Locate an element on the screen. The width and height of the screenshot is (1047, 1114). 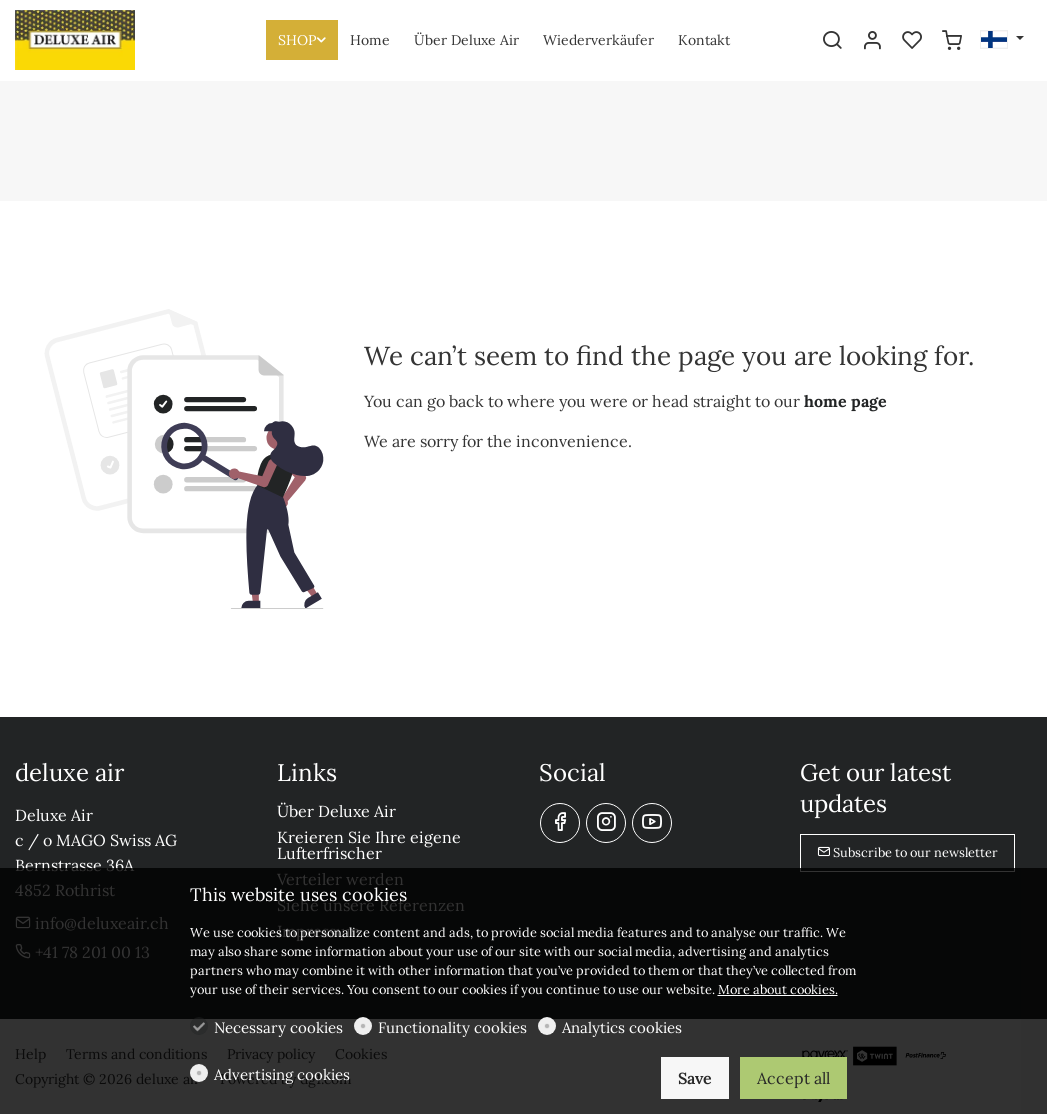
Analytics cookies is located at coordinates (622, 1027).